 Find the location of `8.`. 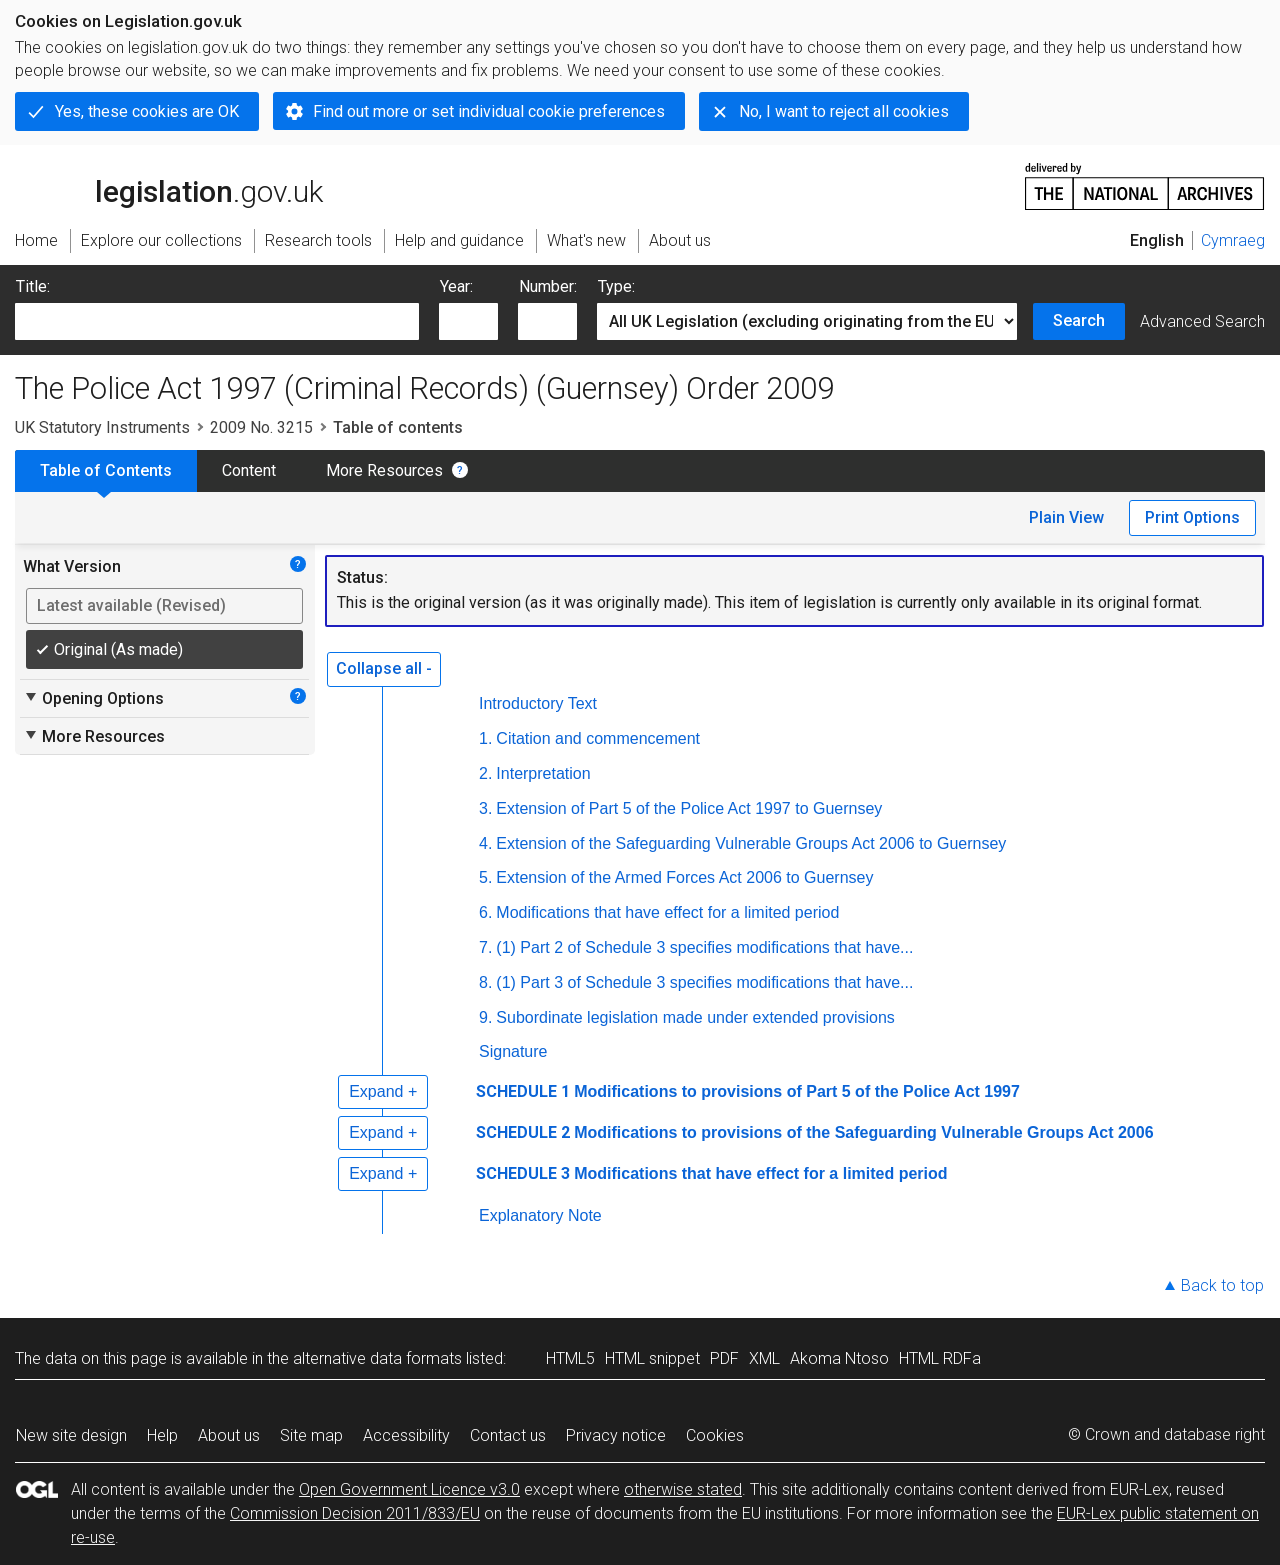

8. is located at coordinates (485, 982).